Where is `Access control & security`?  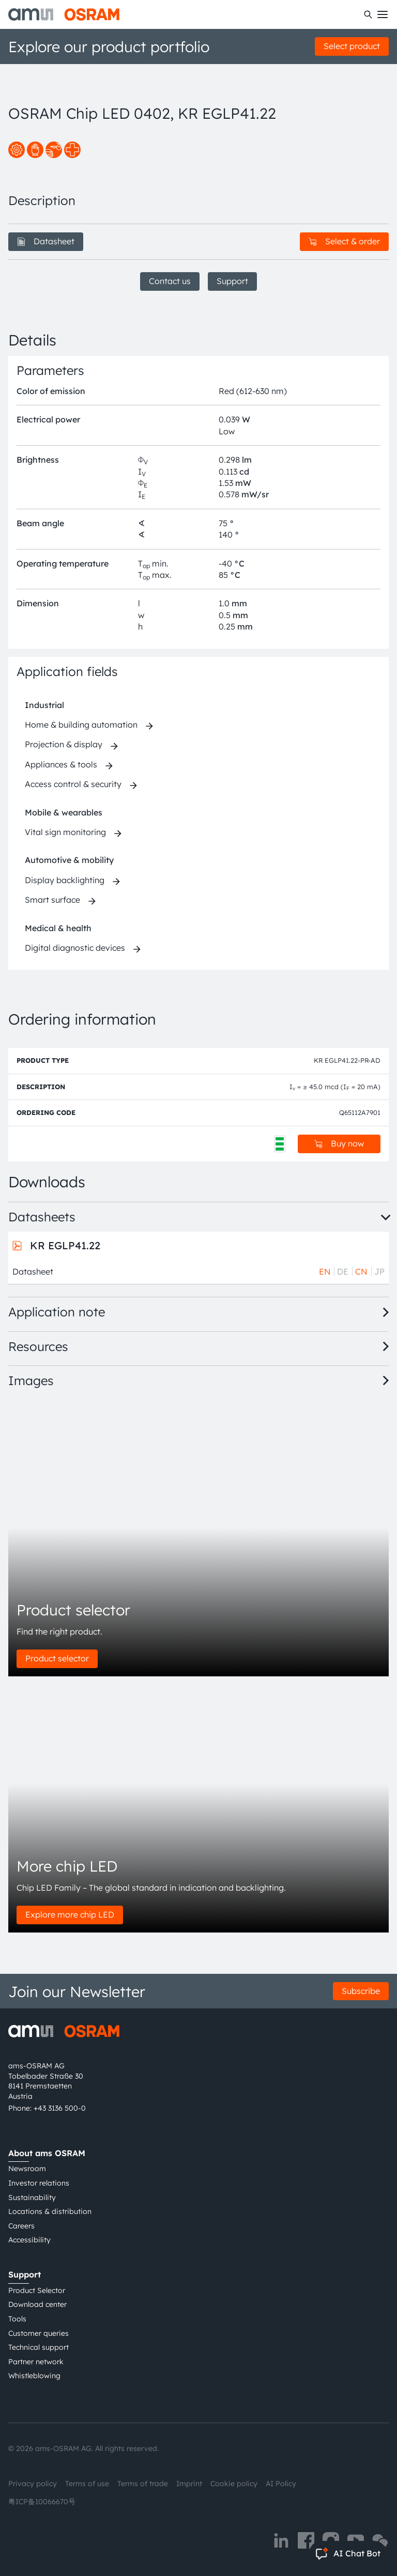
Access control & security is located at coordinates (73, 784).